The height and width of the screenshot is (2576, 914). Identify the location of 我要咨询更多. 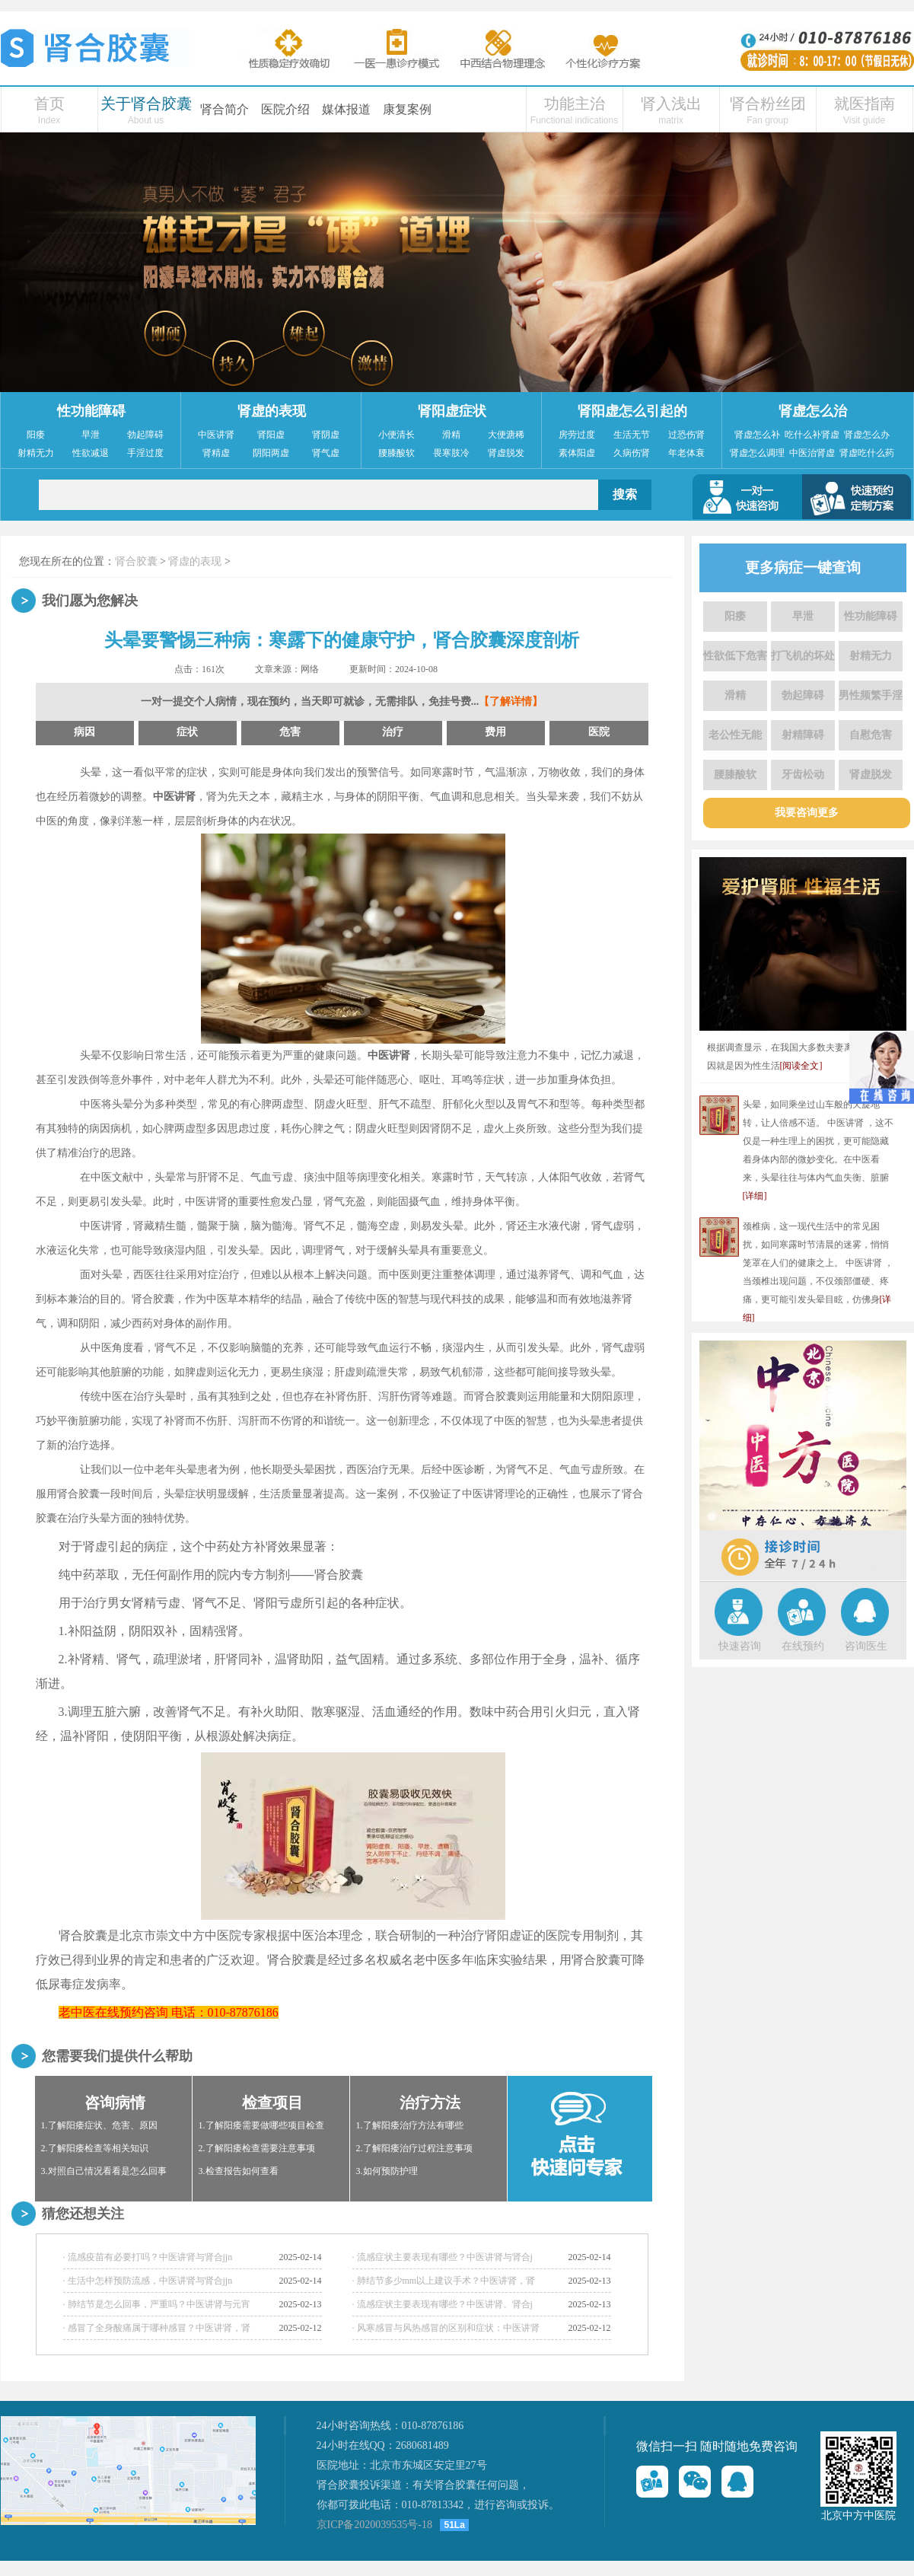
(807, 812).